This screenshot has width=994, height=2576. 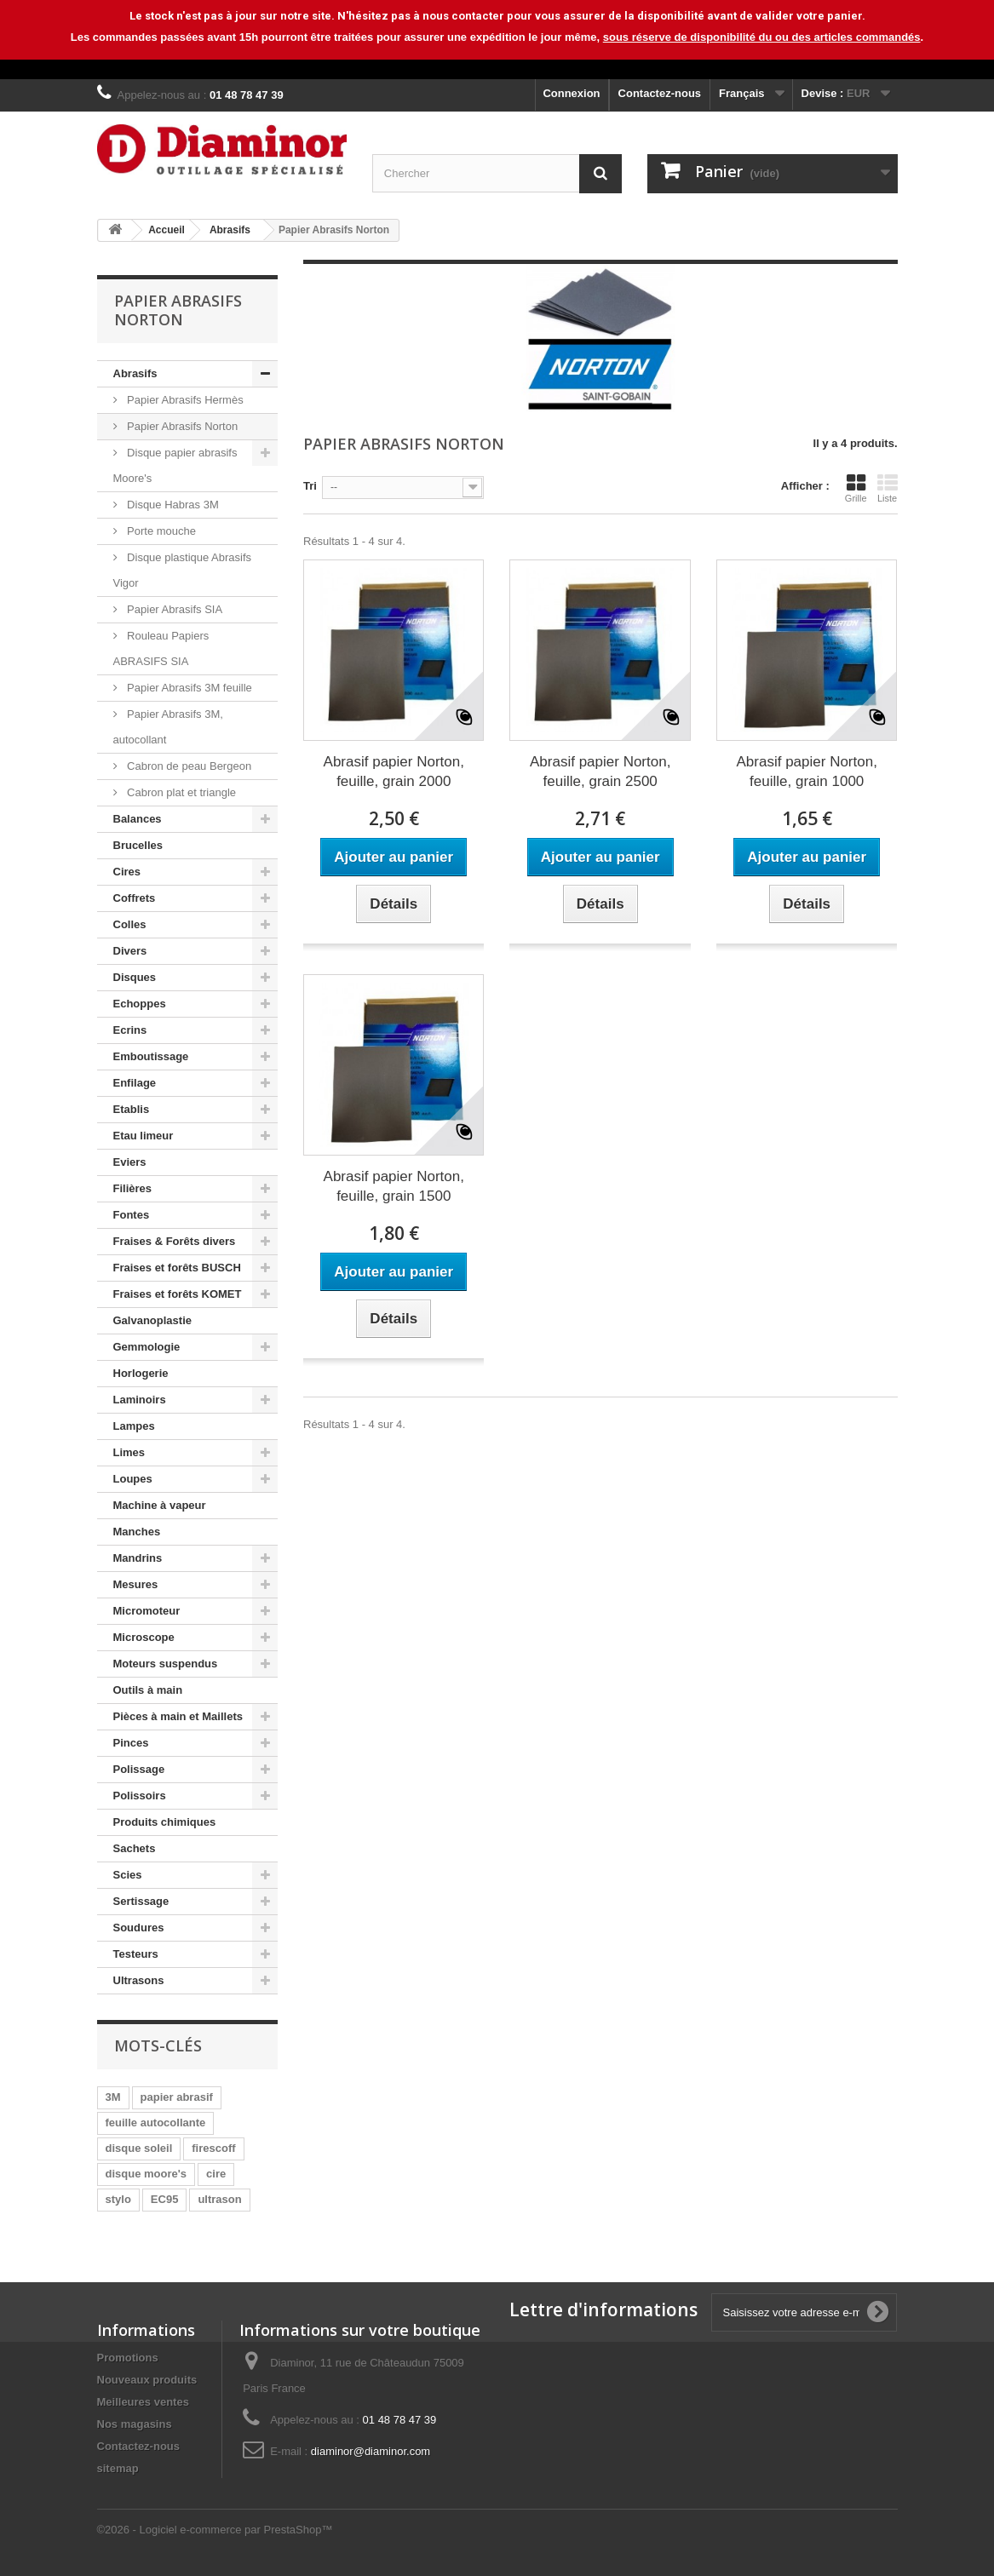 I want to click on Micromoteur, so click(x=147, y=1610).